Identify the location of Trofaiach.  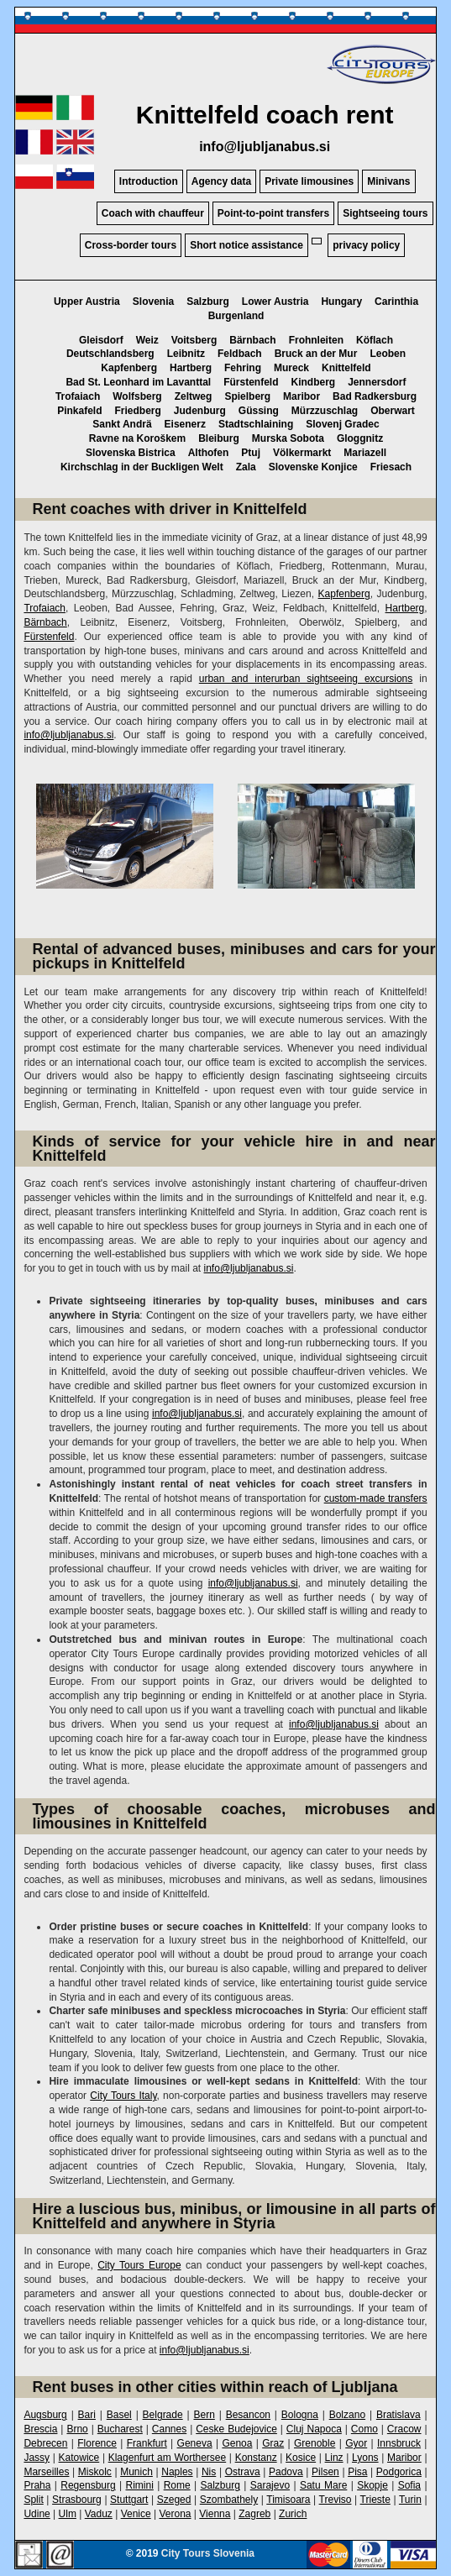
(77, 396).